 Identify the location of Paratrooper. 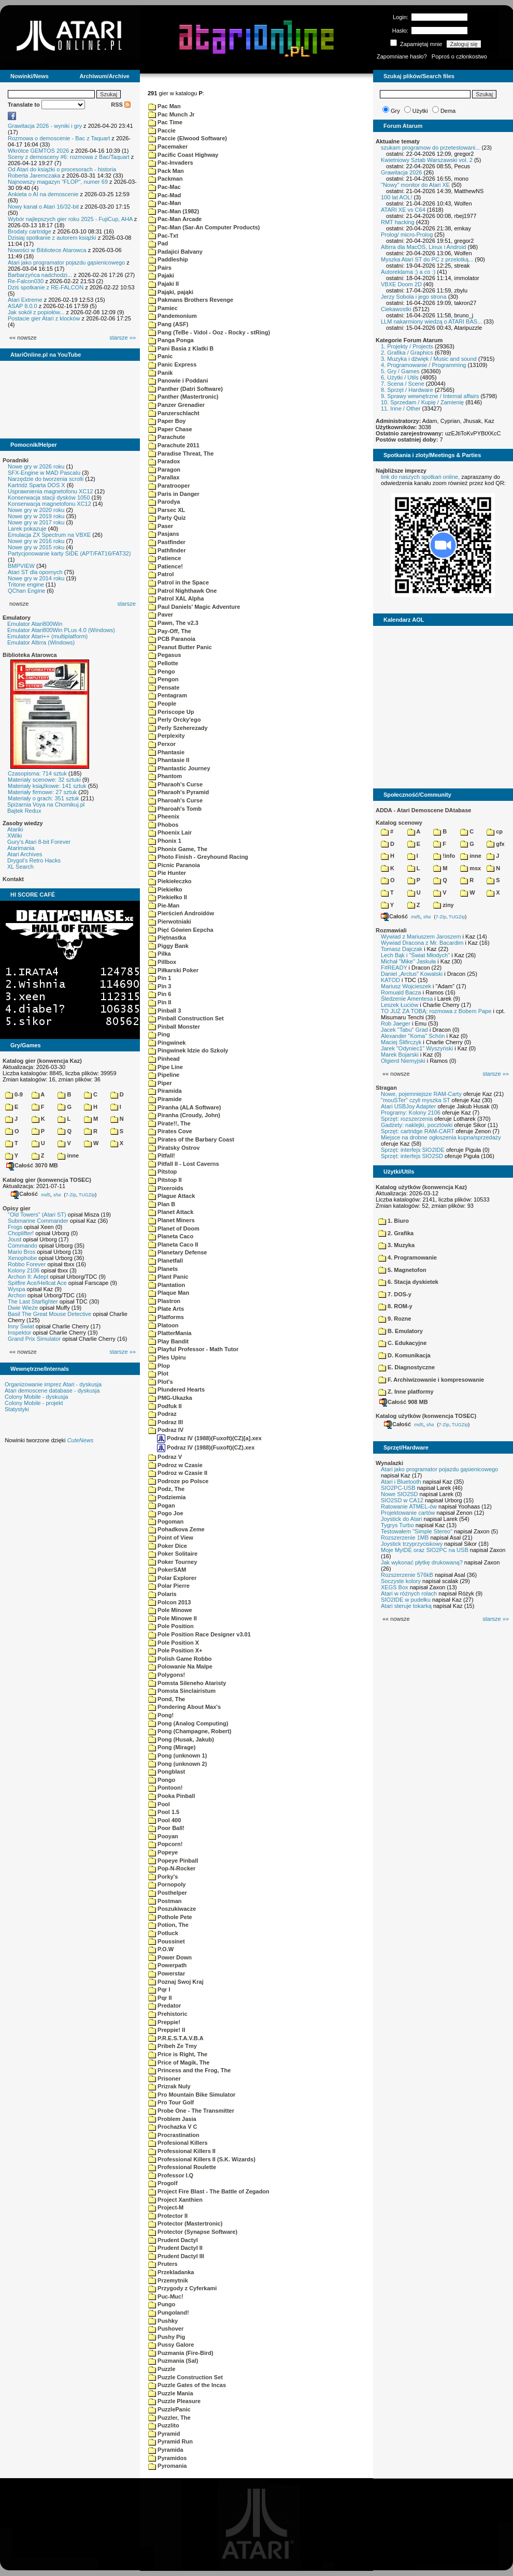
(169, 485).